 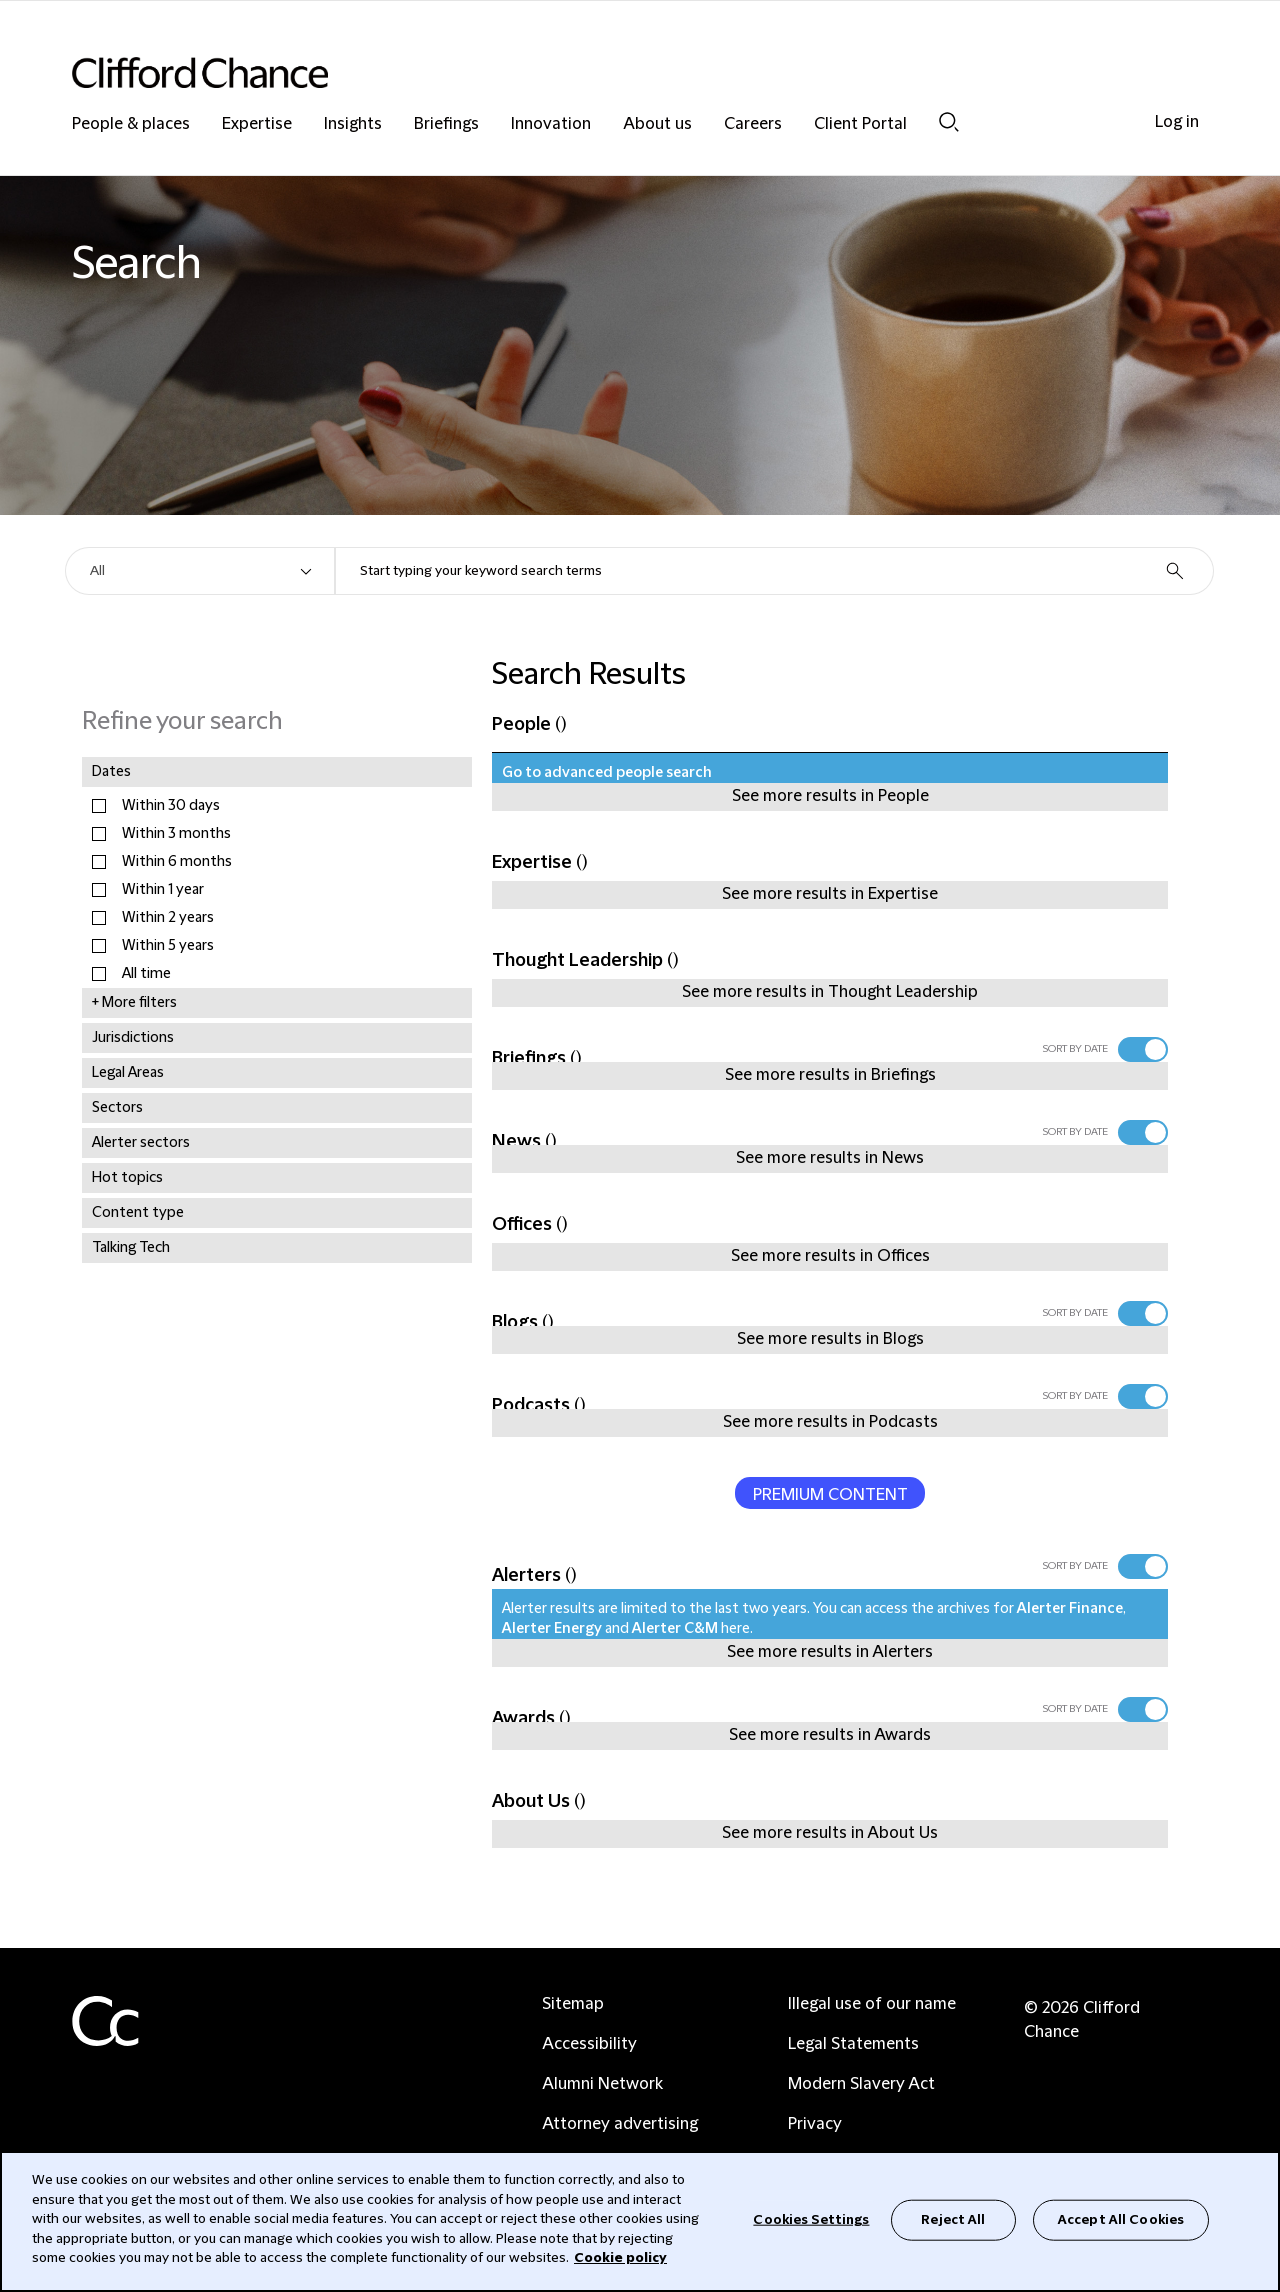 I want to click on Legal Areas, so click(x=128, y=1073).